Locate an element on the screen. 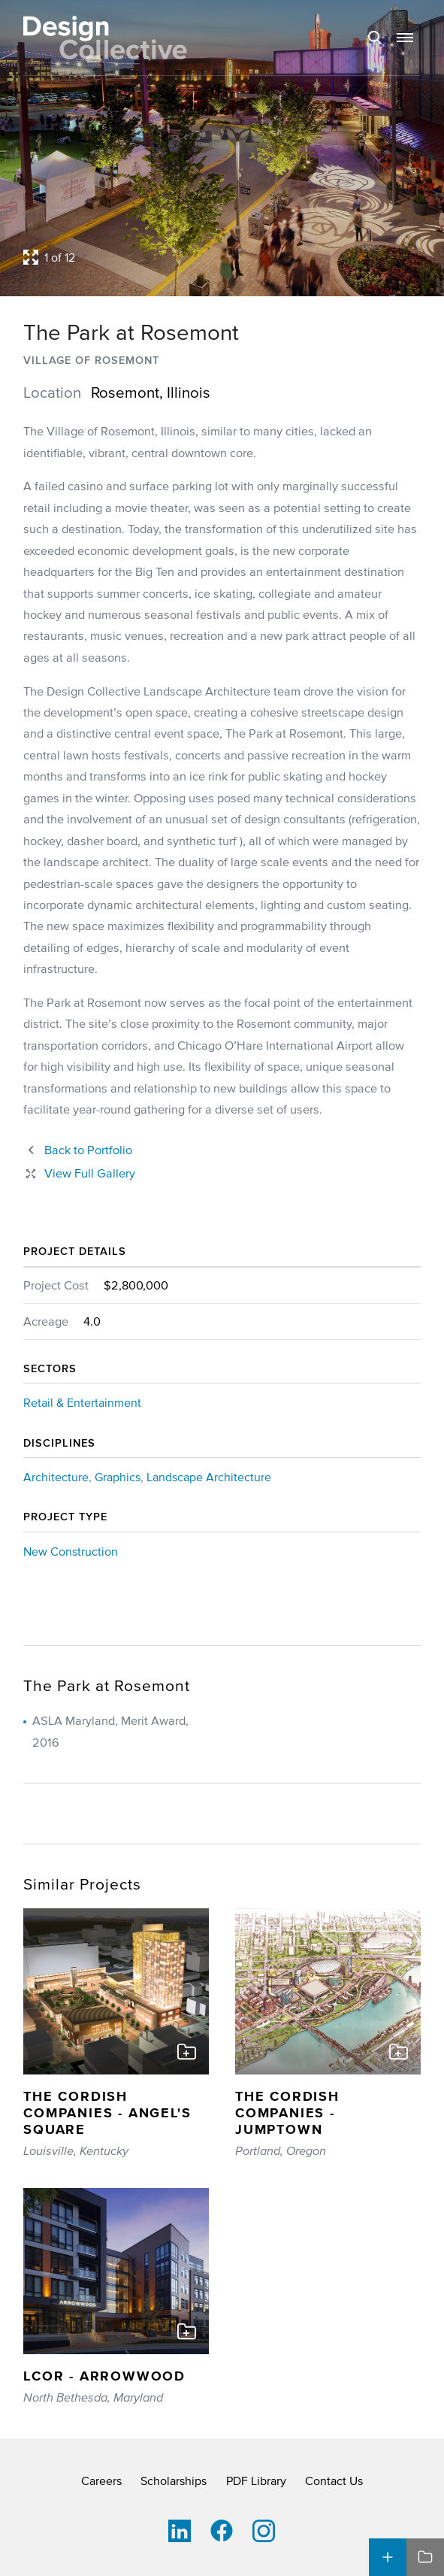 This screenshot has width=444, height=2576. [Close project lightbox] is located at coordinates (79, 1173).